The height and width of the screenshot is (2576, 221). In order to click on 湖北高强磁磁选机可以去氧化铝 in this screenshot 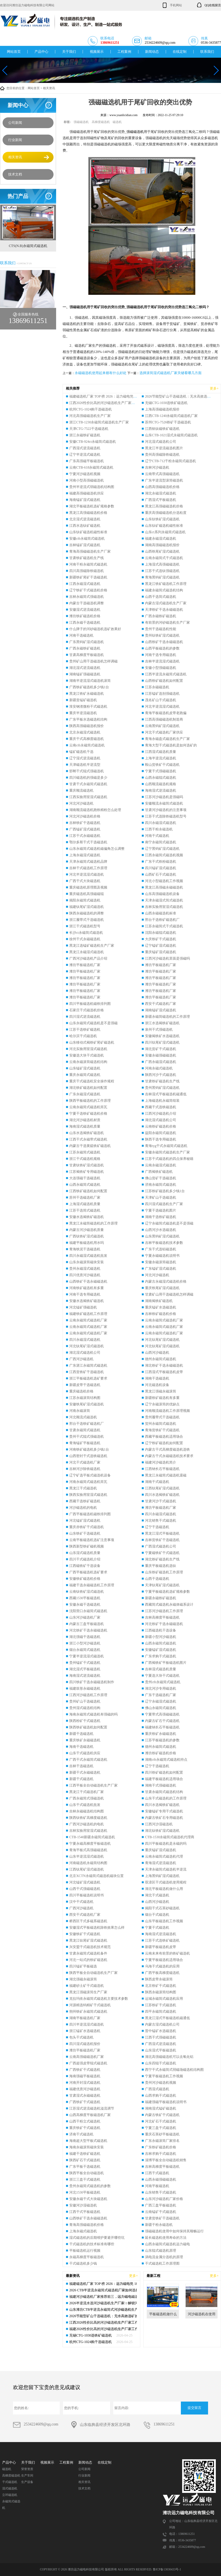, I will do `click(169, 2057)`.